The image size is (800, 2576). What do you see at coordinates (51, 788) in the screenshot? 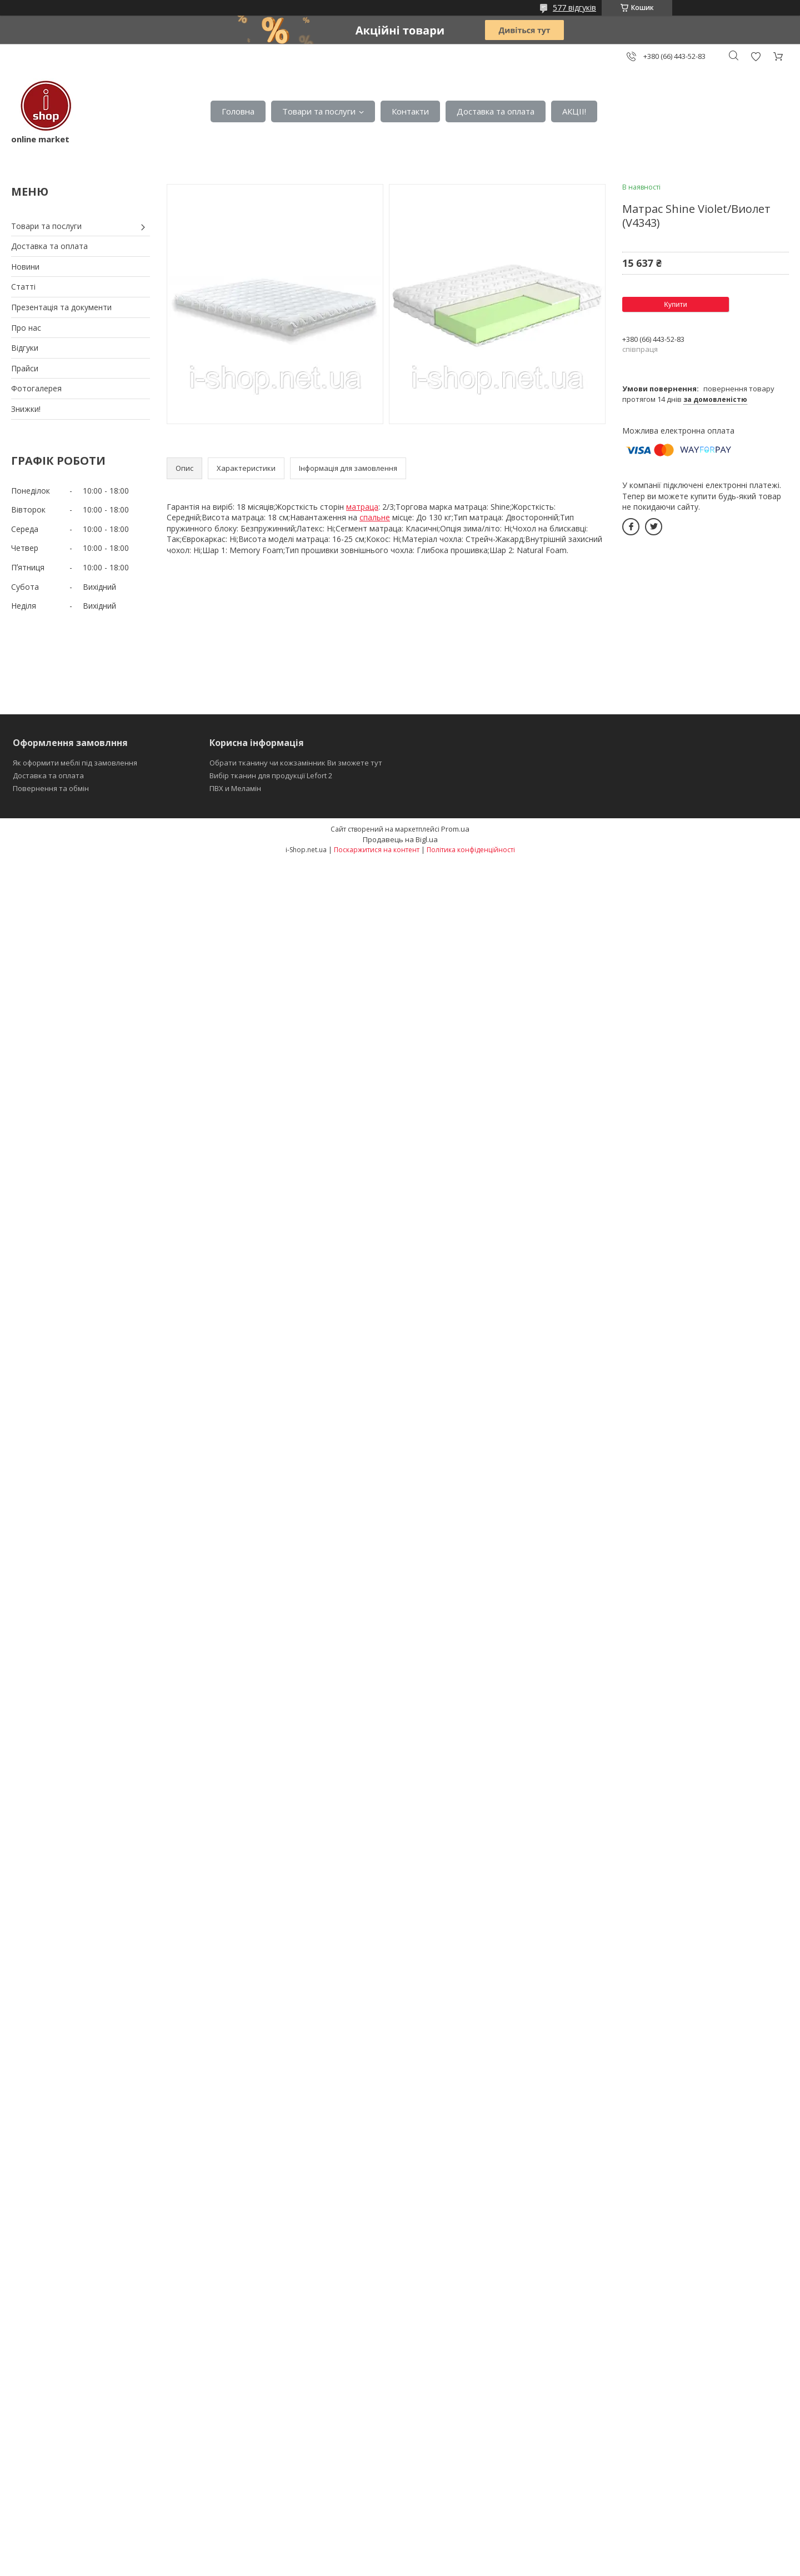
I see `Повернення та обмін` at bounding box center [51, 788].